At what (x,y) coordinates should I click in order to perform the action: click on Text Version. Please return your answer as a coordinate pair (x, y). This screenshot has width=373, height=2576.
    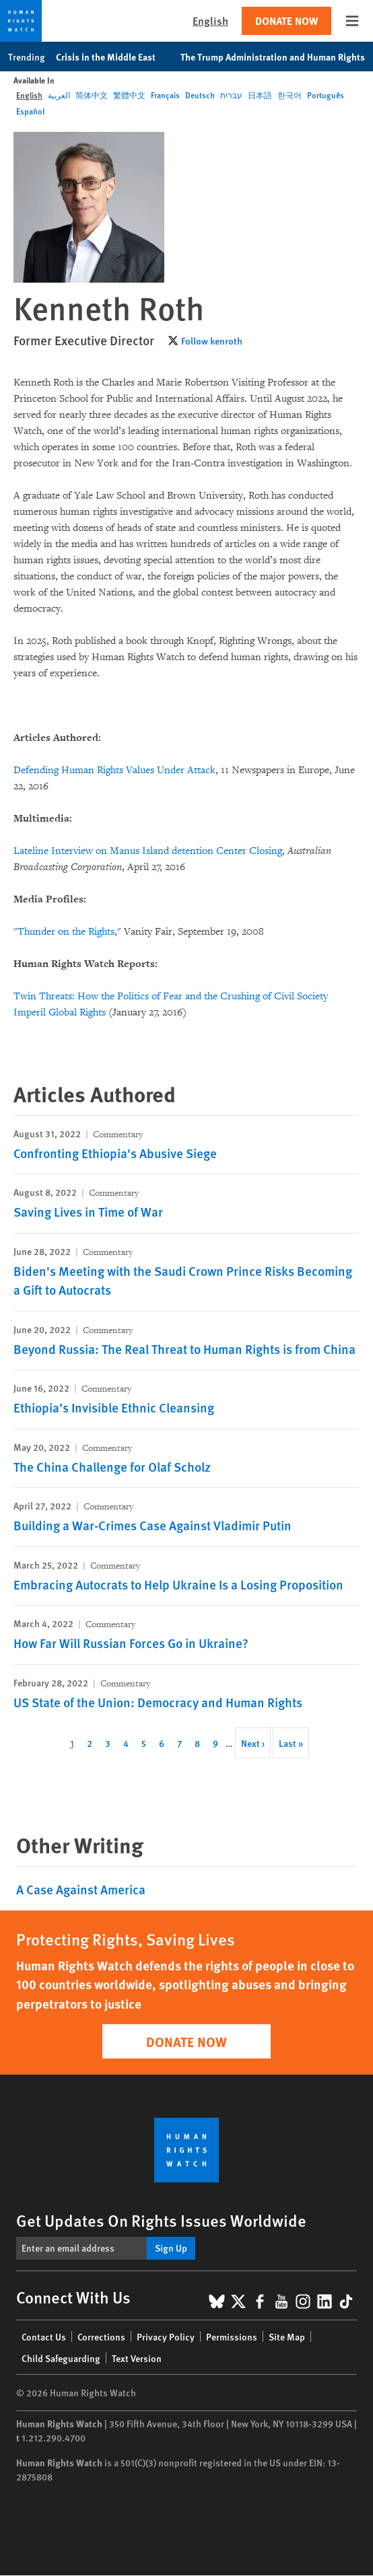
    Looking at the image, I should click on (137, 2358).